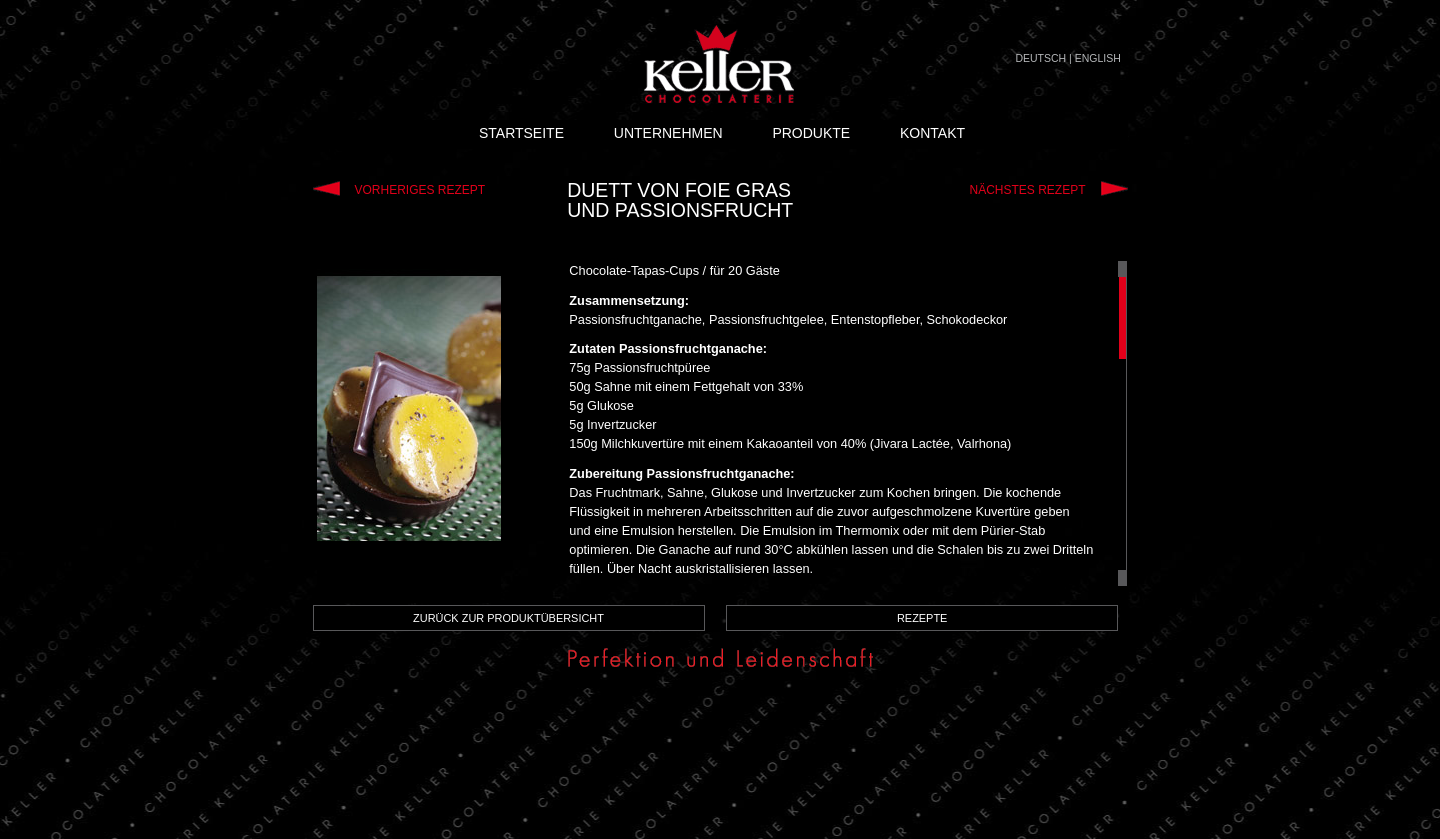 This screenshot has width=1440, height=839. What do you see at coordinates (1098, 58) in the screenshot?
I see `ENGLISH` at bounding box center [1098, 58].